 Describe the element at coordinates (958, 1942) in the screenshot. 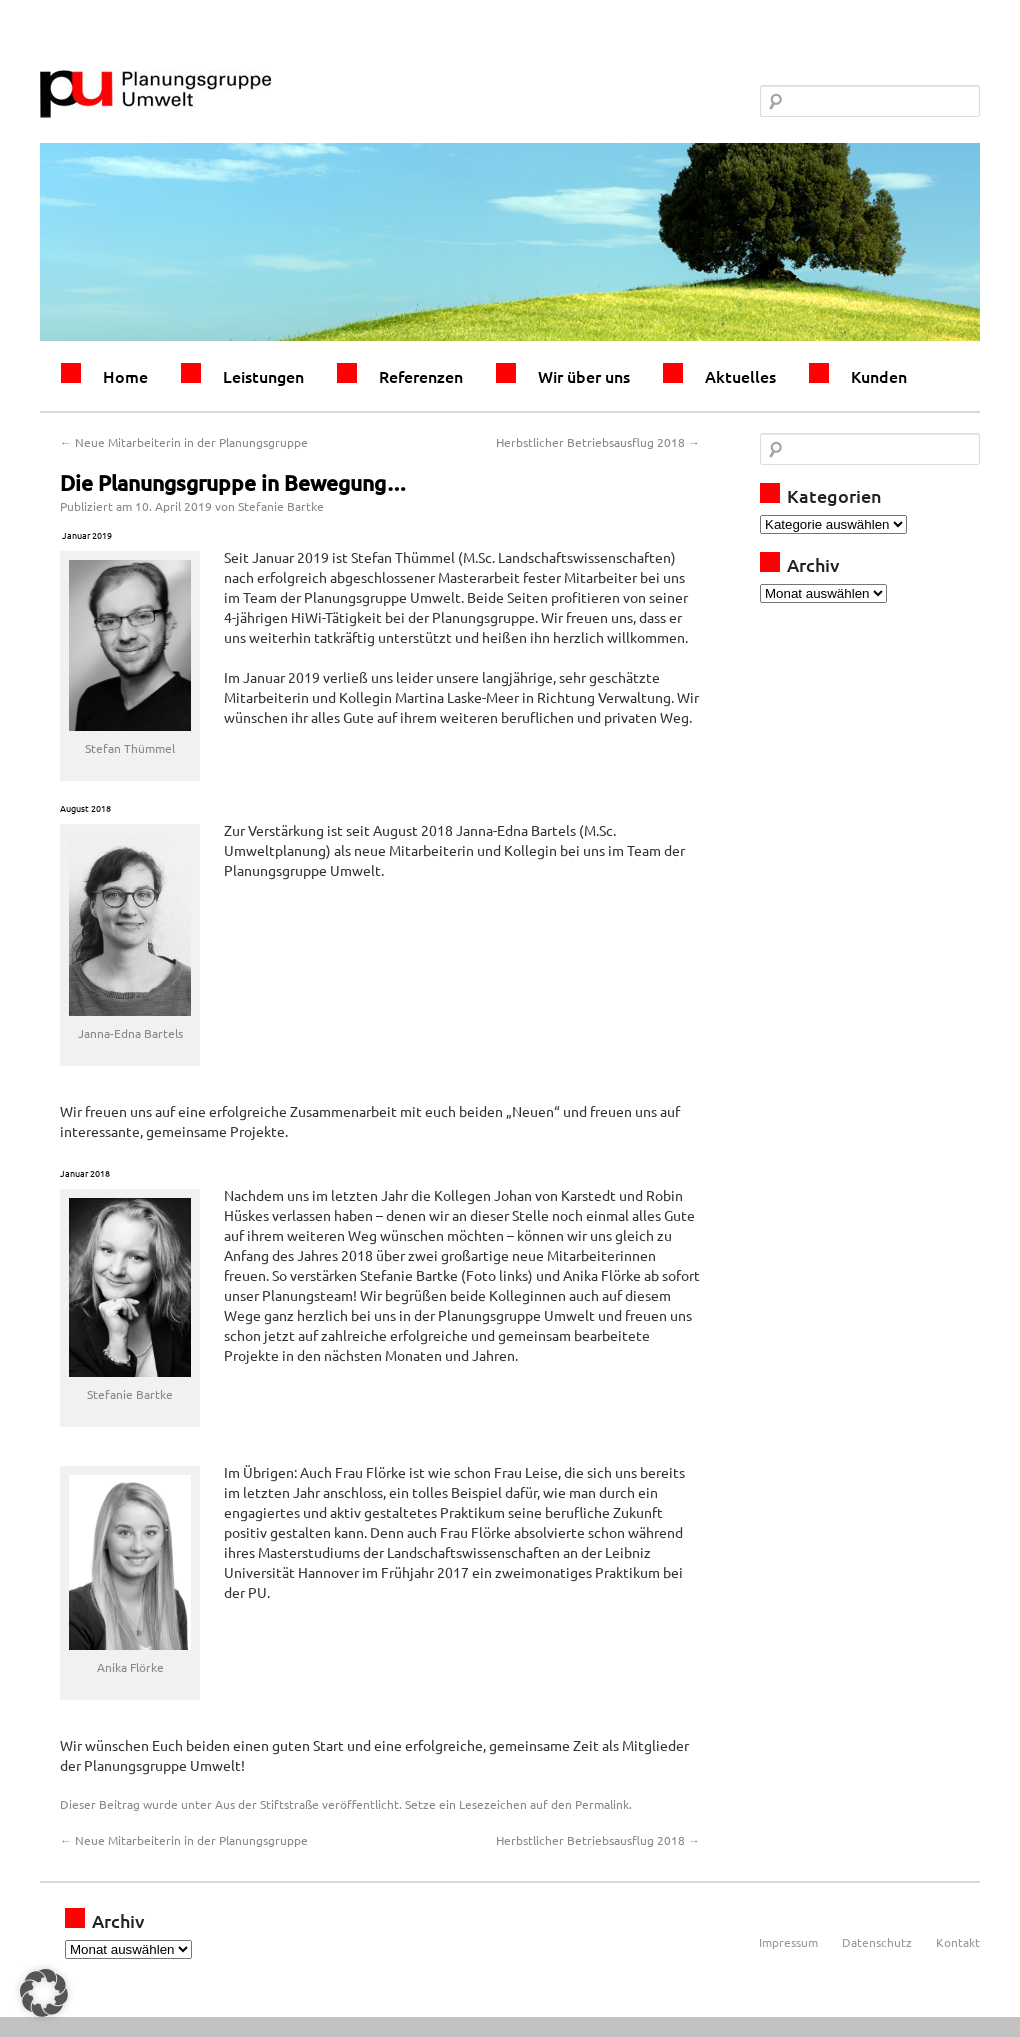

I see `Kontakt` at that location.